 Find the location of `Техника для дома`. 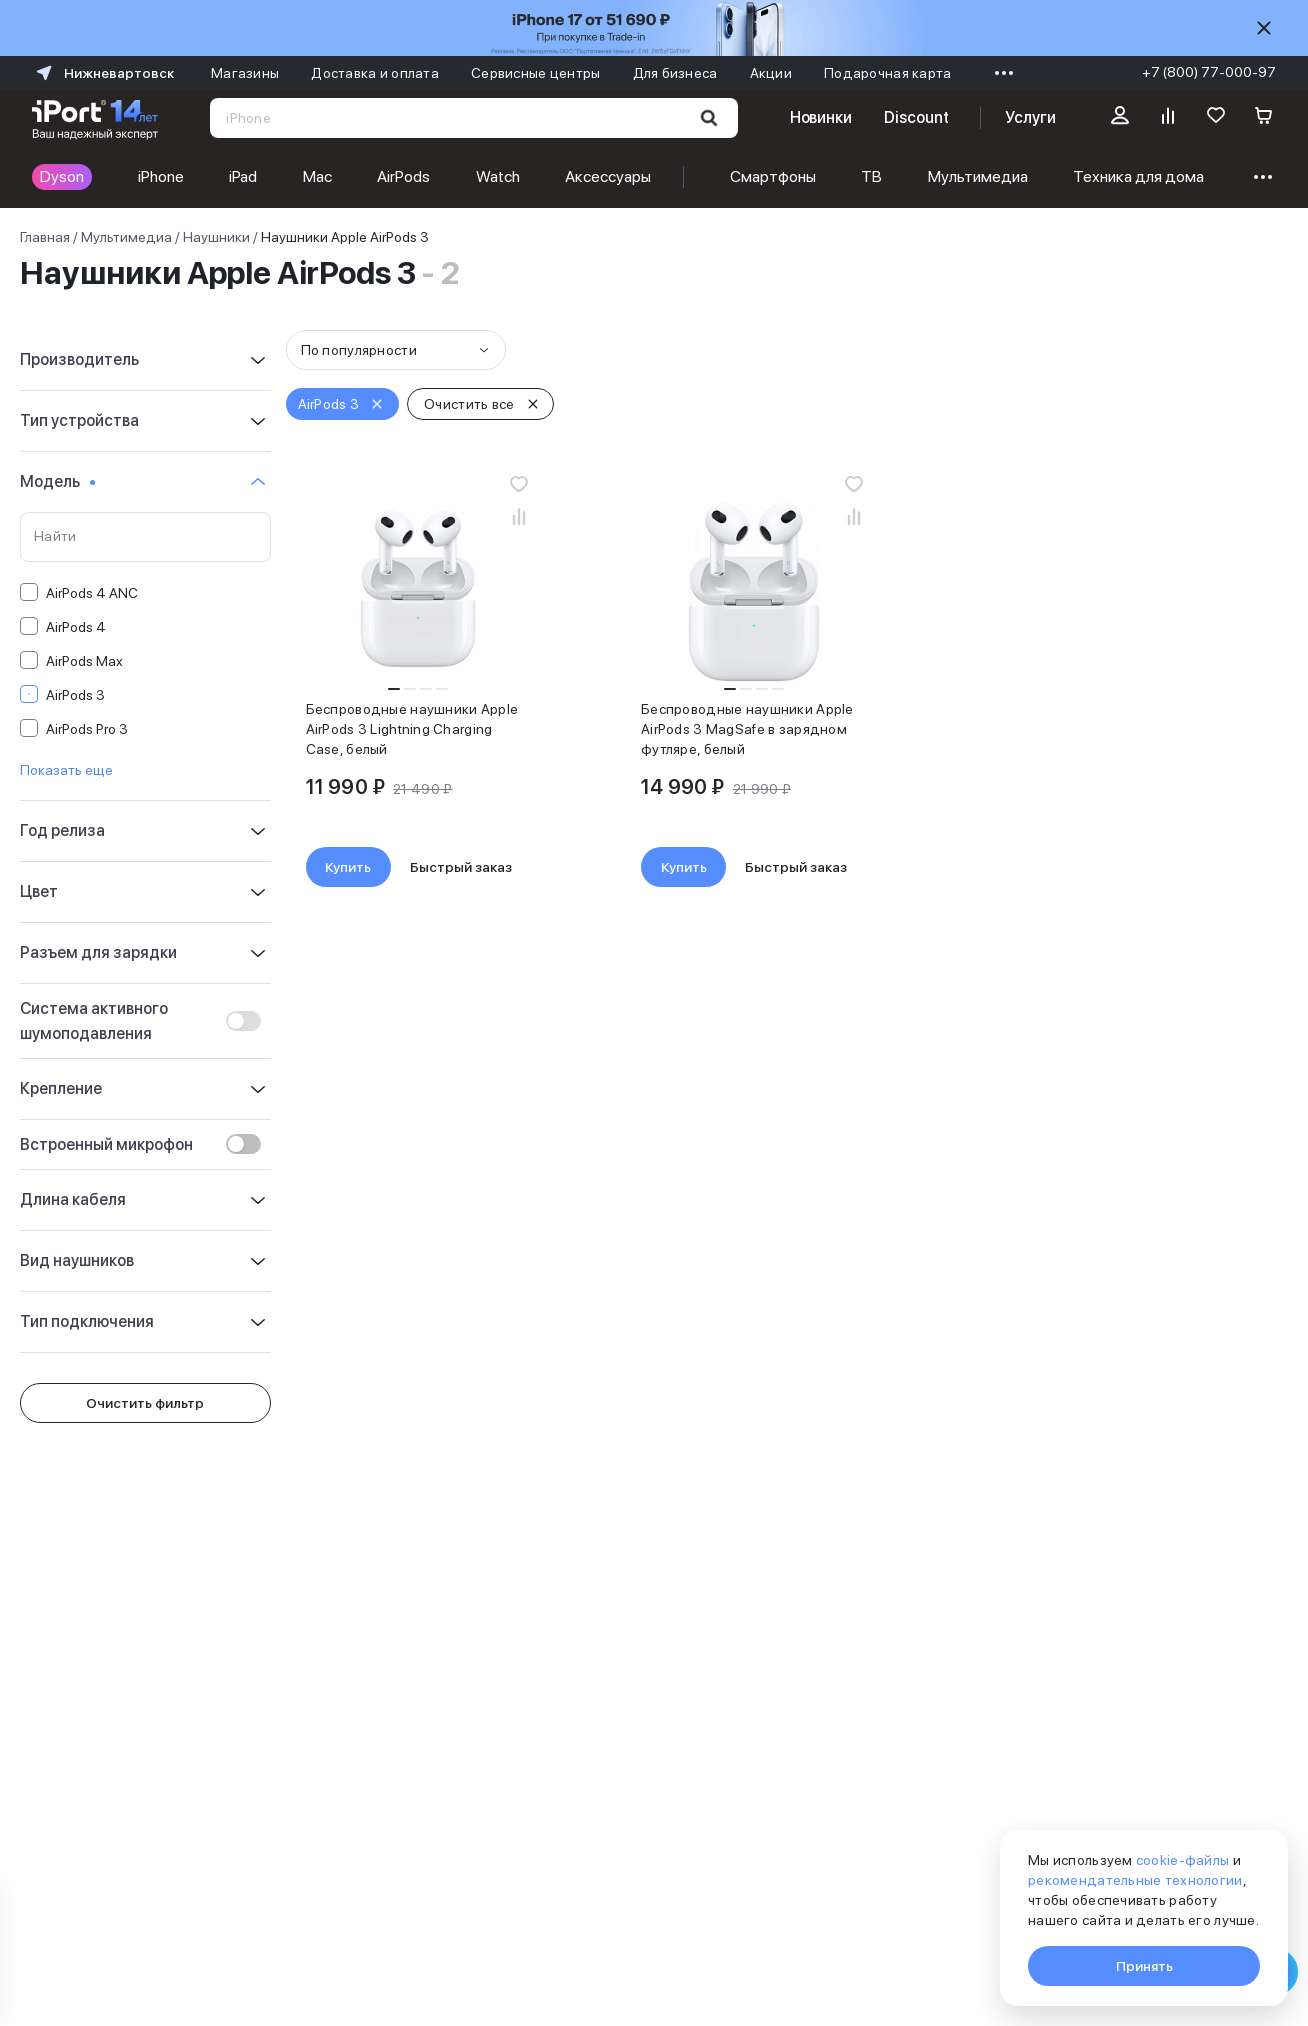

Техника для дома is located at coordinates (1138, 176).